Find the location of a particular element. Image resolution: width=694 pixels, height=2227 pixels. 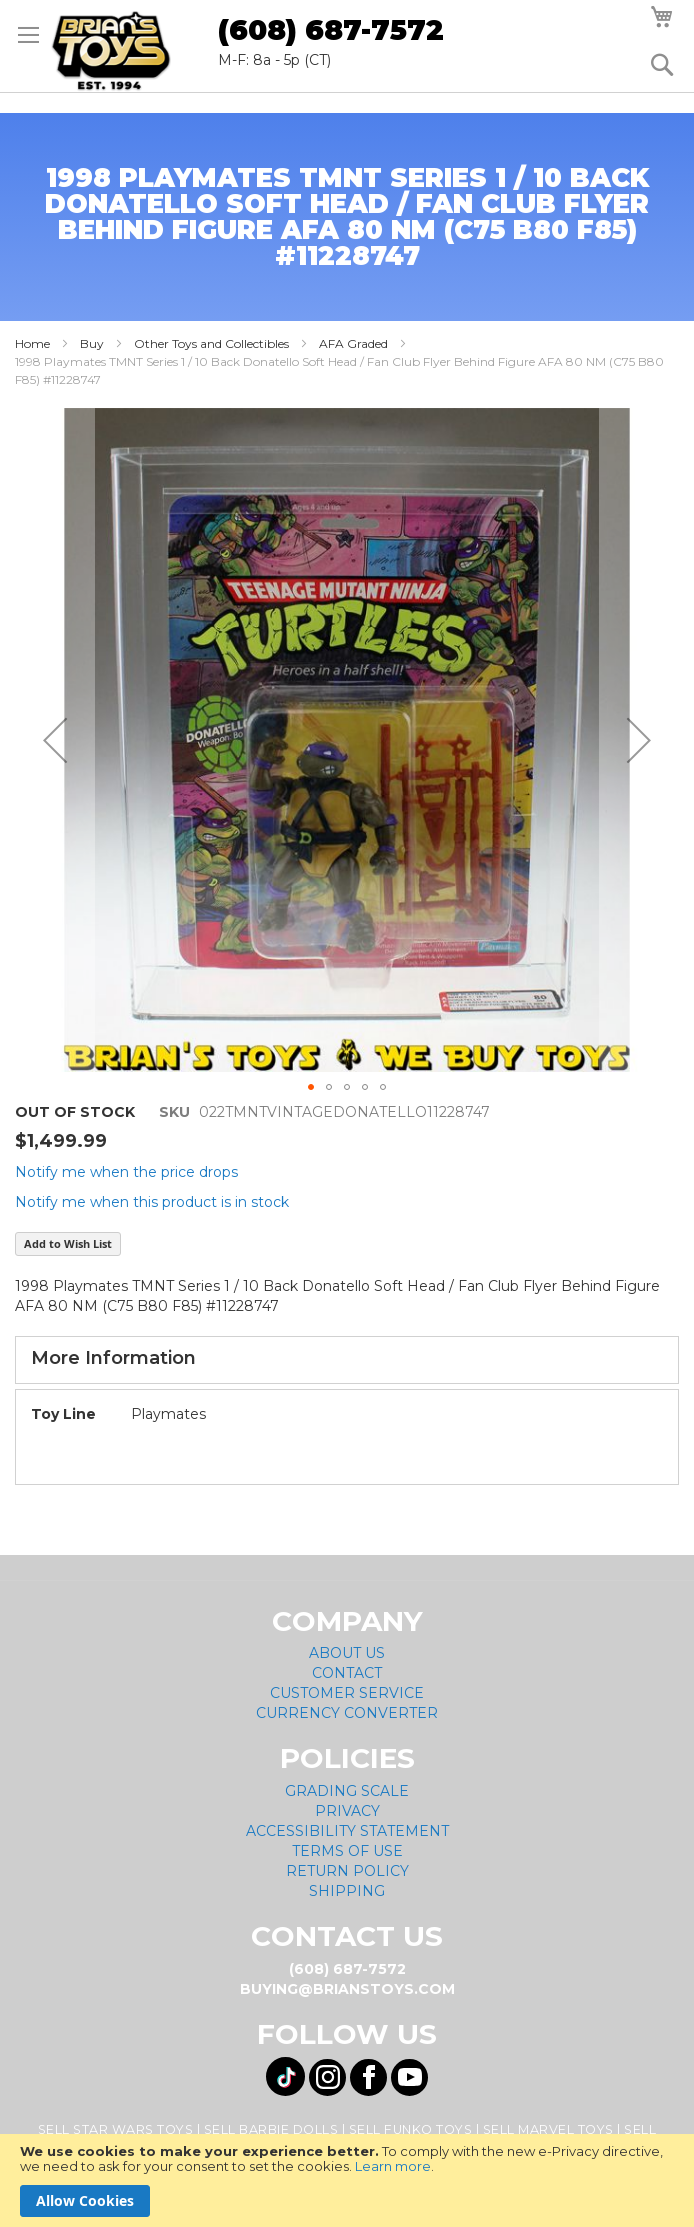

Privacy is located at coordinates (347, 1811).